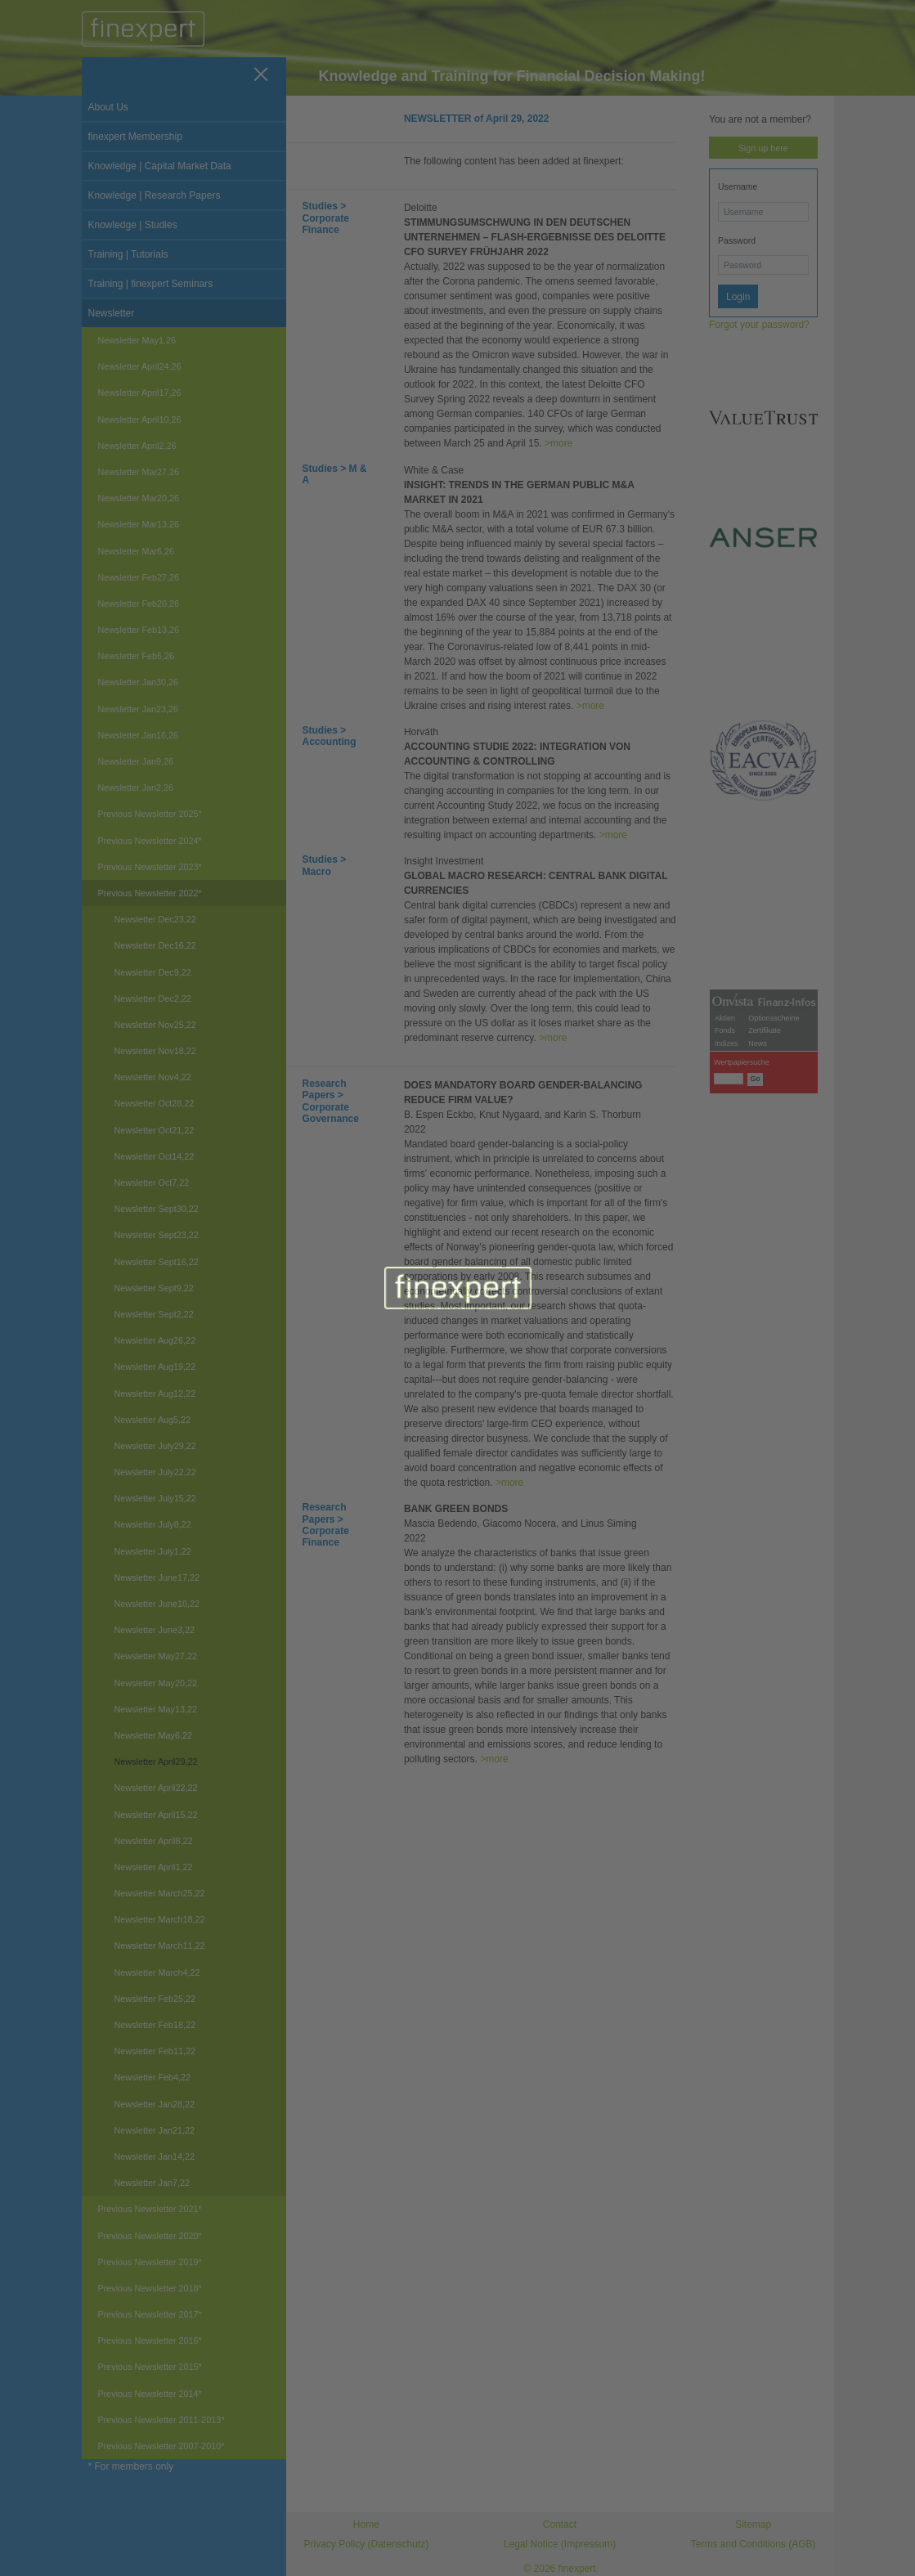 Image resolution: width=915 pixels, height=2576 pixels. Describe the element at coordinates (138, 735) in the screenshot. I see `Newsletter Jan16,26` at that location.